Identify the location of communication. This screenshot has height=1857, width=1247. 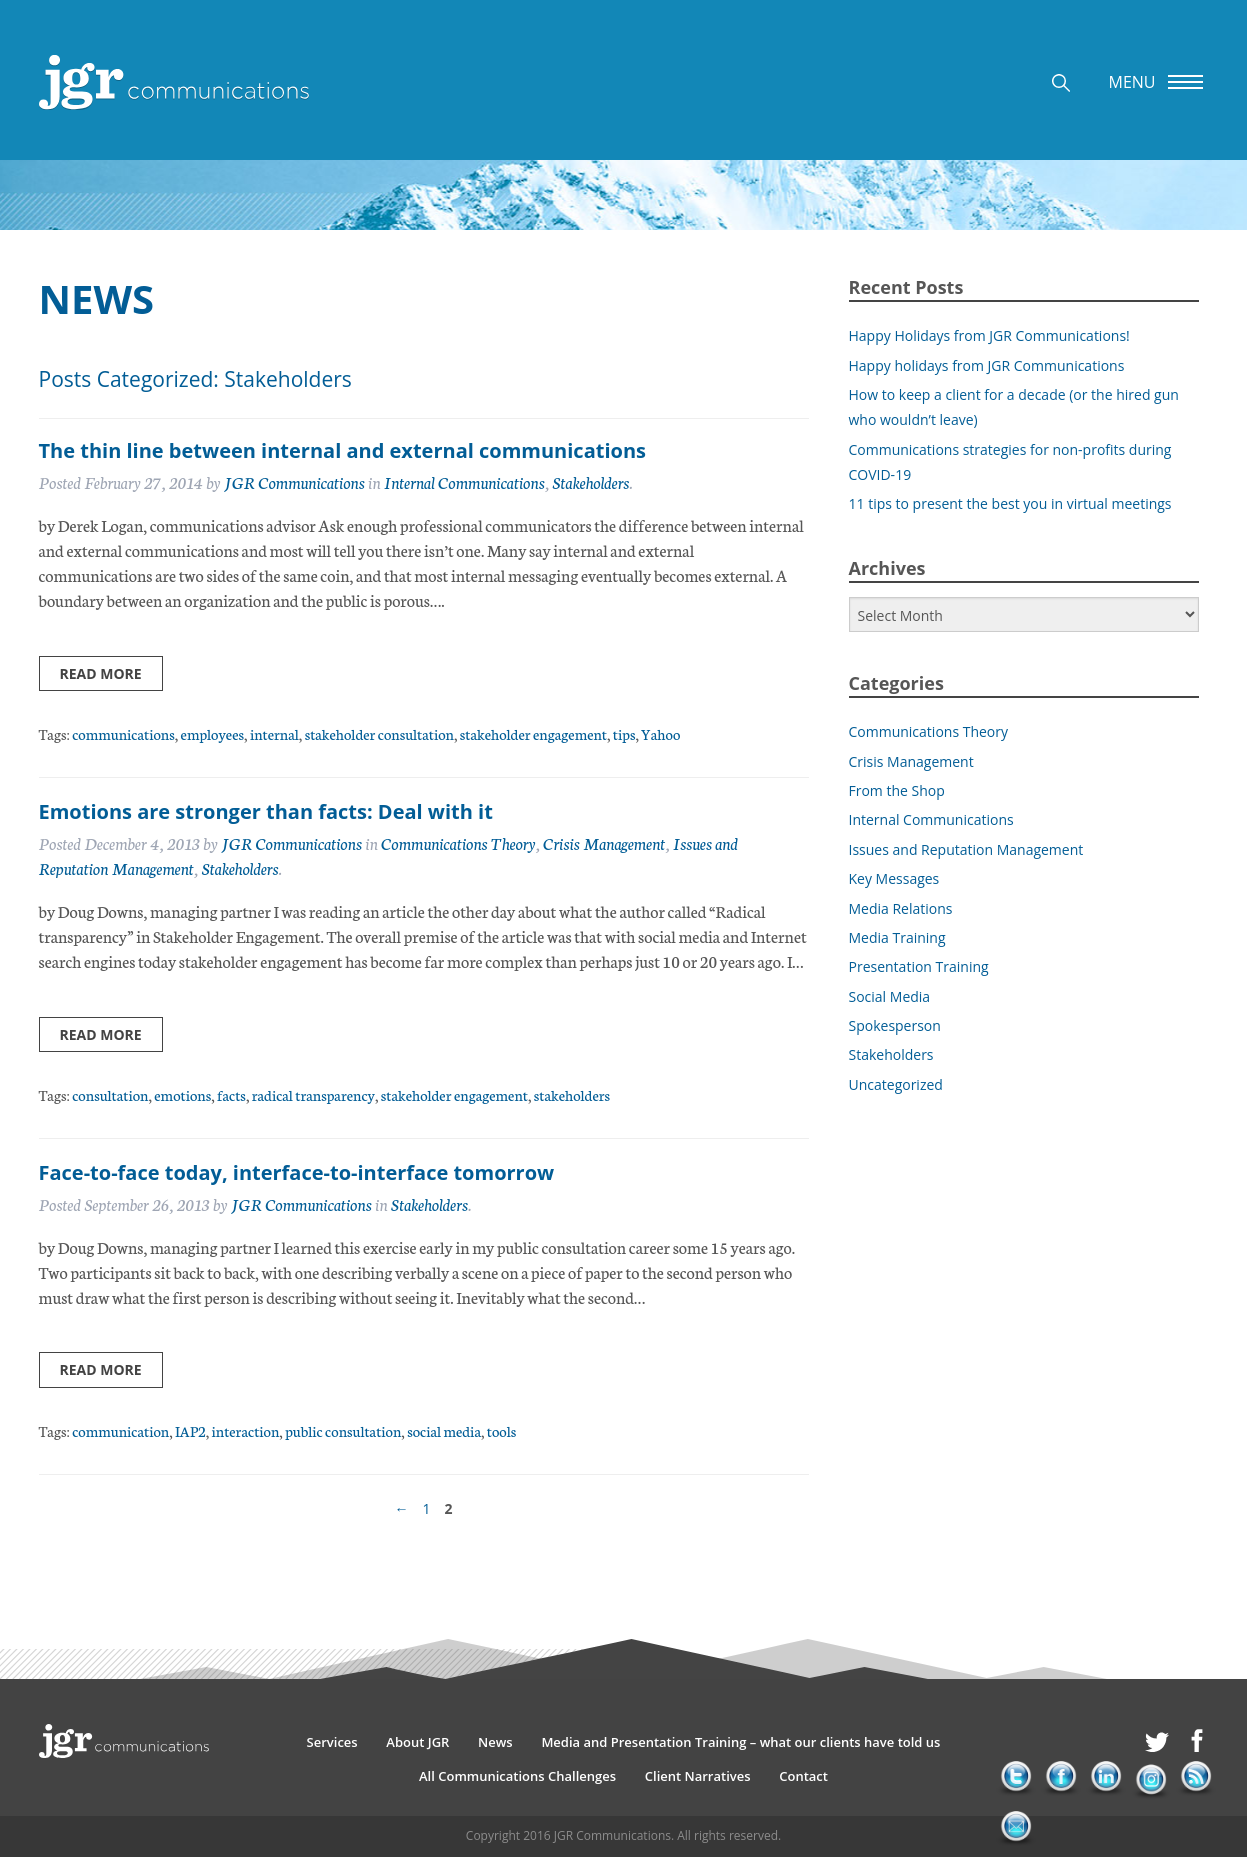
(120, 1430).